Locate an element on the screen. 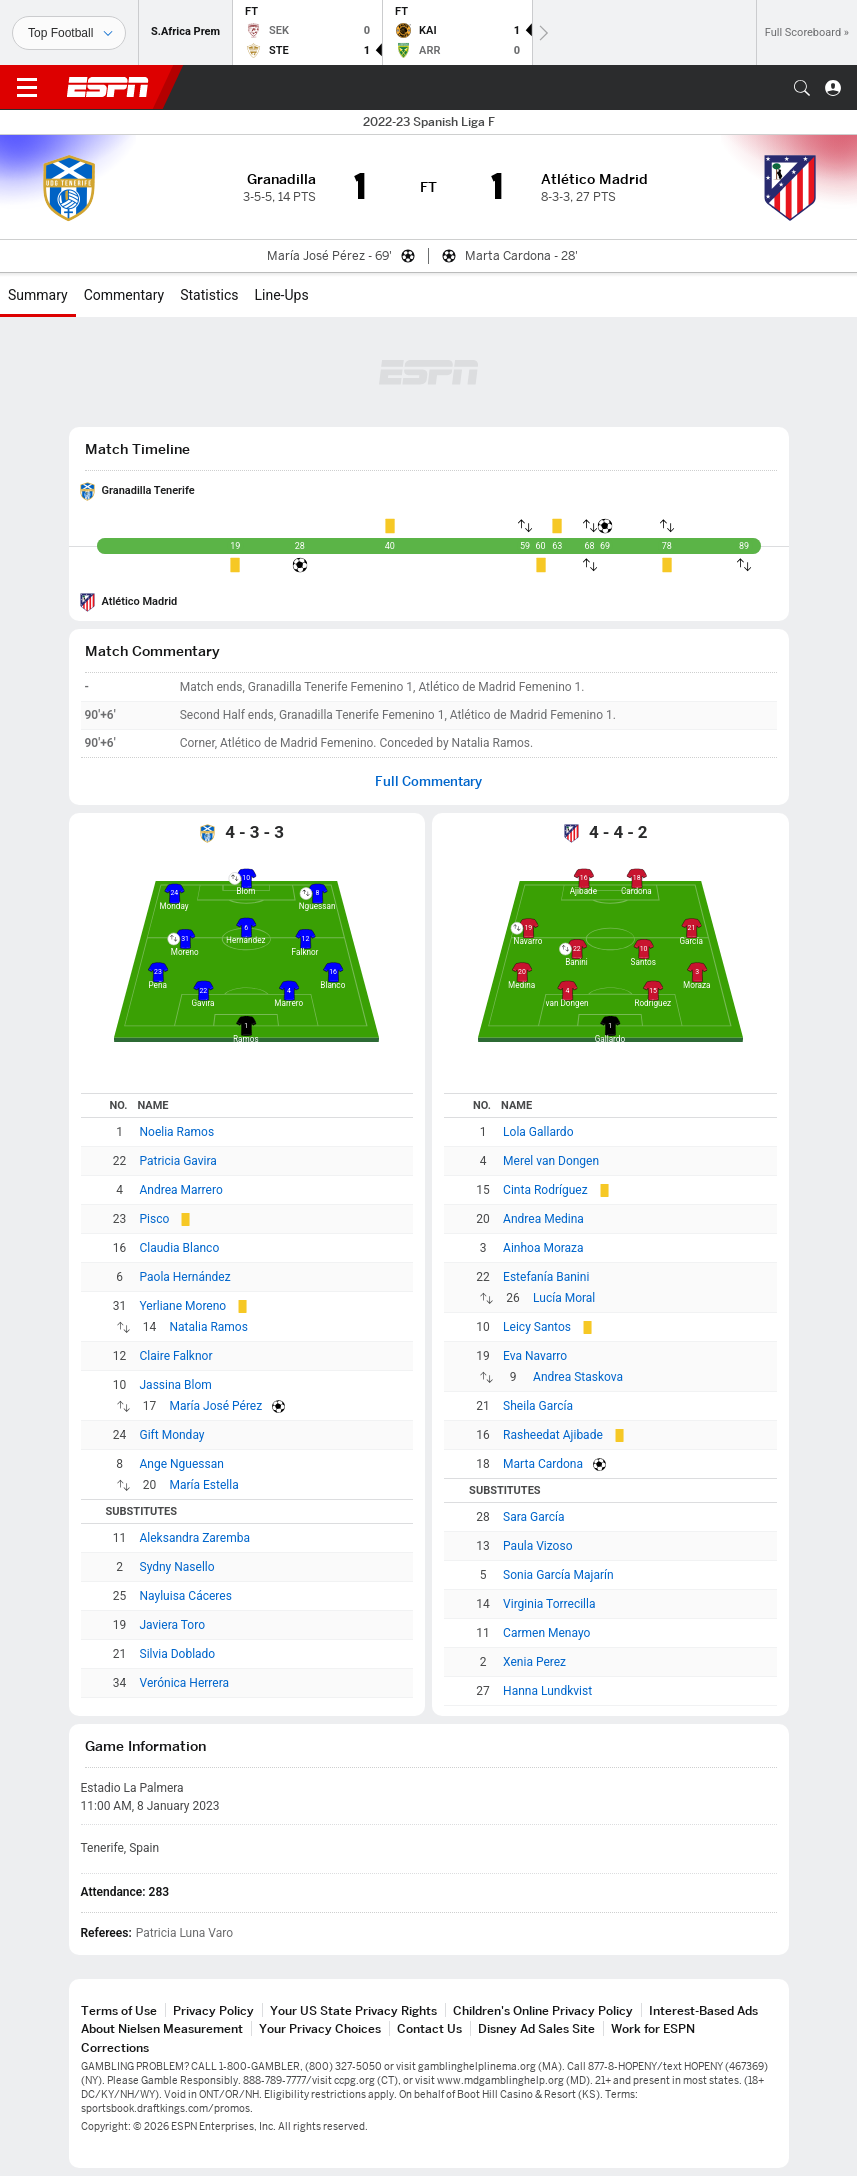 This screenshot has width=857, height=2176. Carmen Menayo is located at coordinates (546, 1633).